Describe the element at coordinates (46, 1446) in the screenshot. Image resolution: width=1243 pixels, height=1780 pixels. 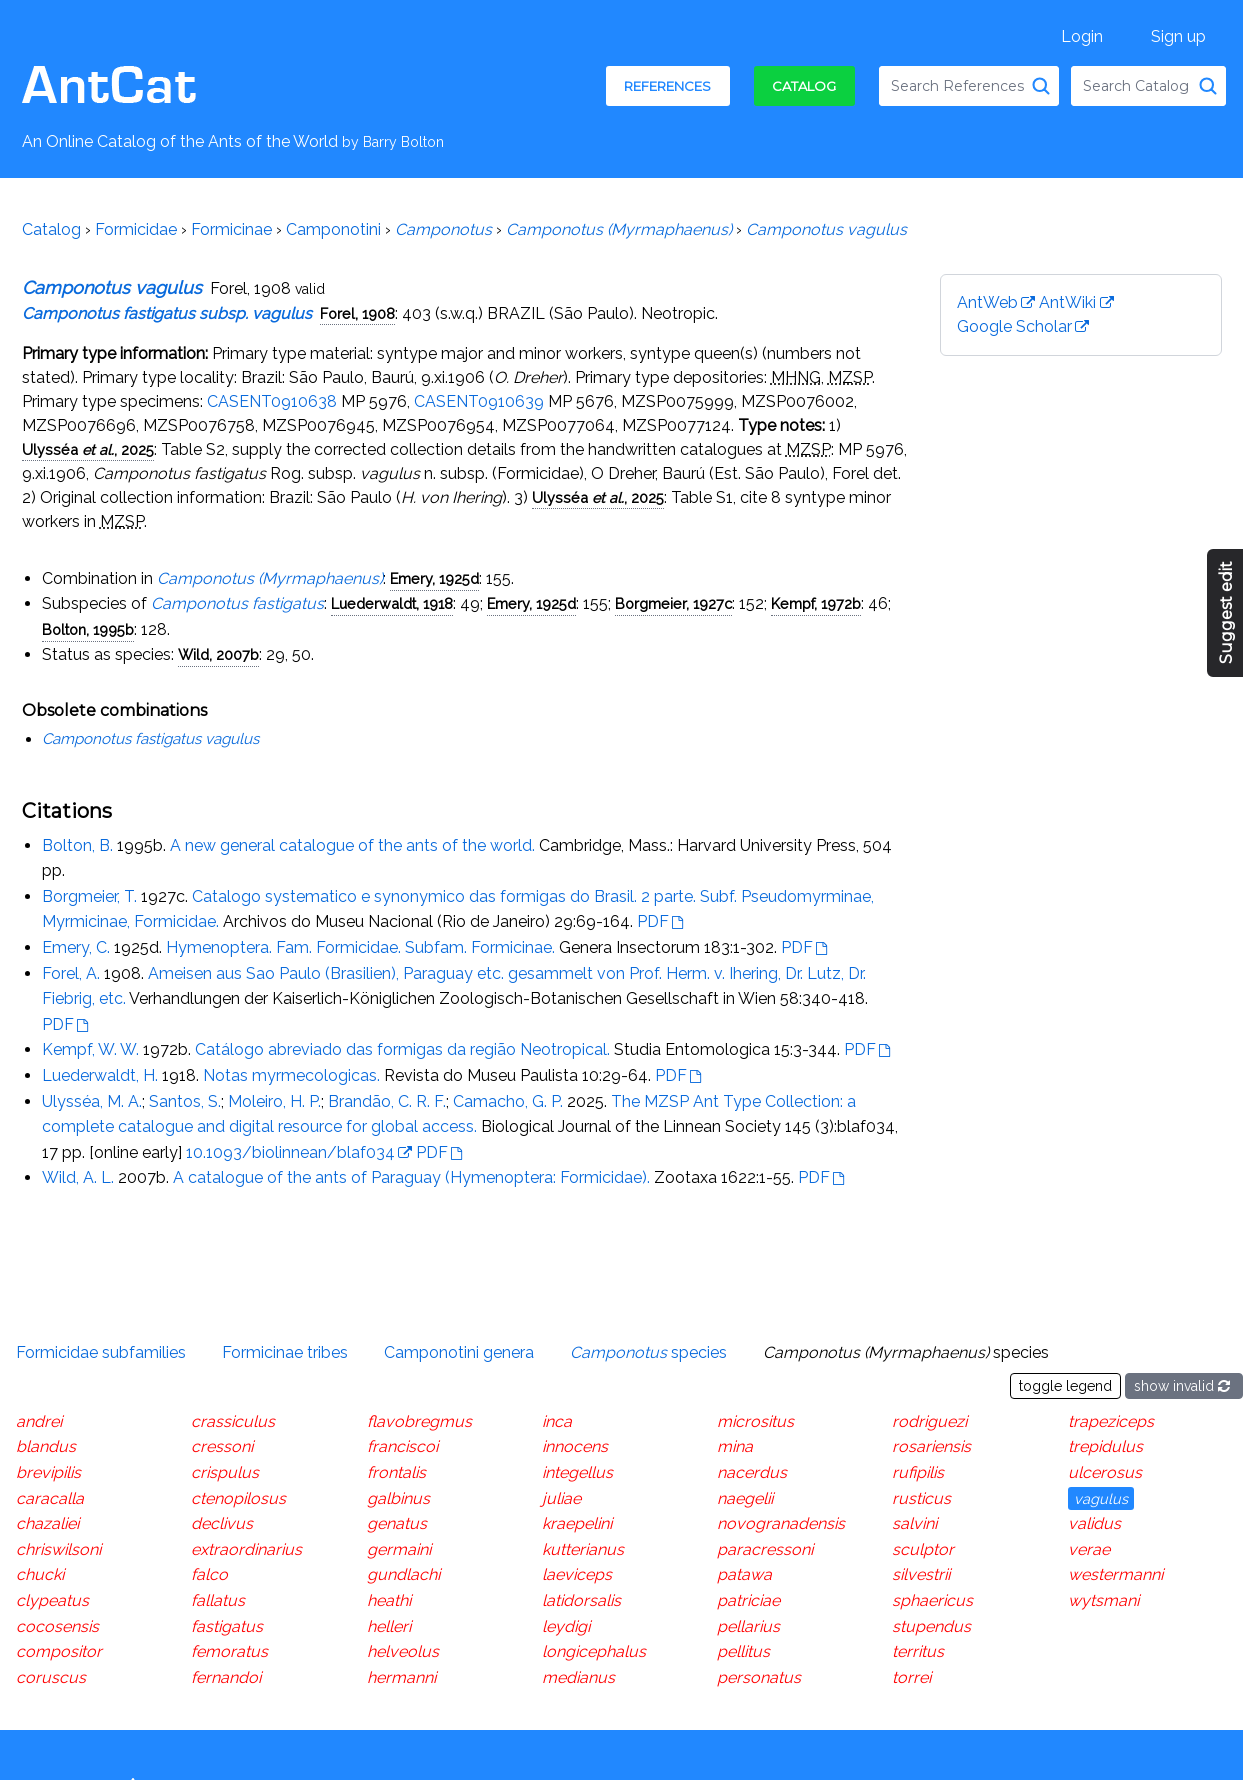
I see `blandus` at that location.